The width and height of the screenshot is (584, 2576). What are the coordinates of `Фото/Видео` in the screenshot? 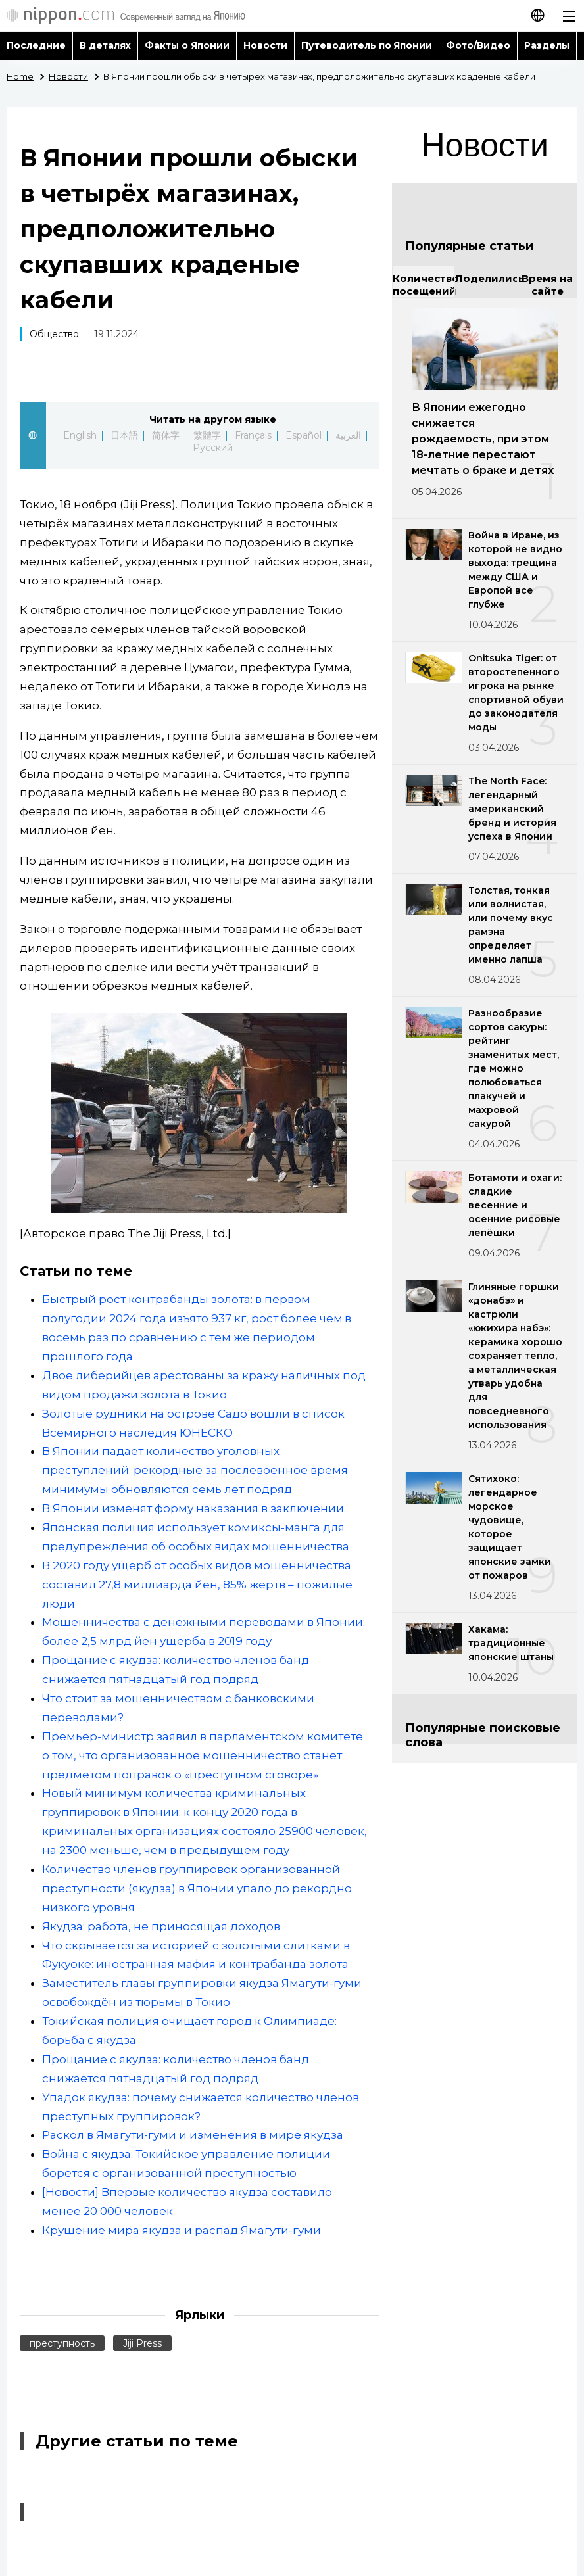 It's located at (478, 45).